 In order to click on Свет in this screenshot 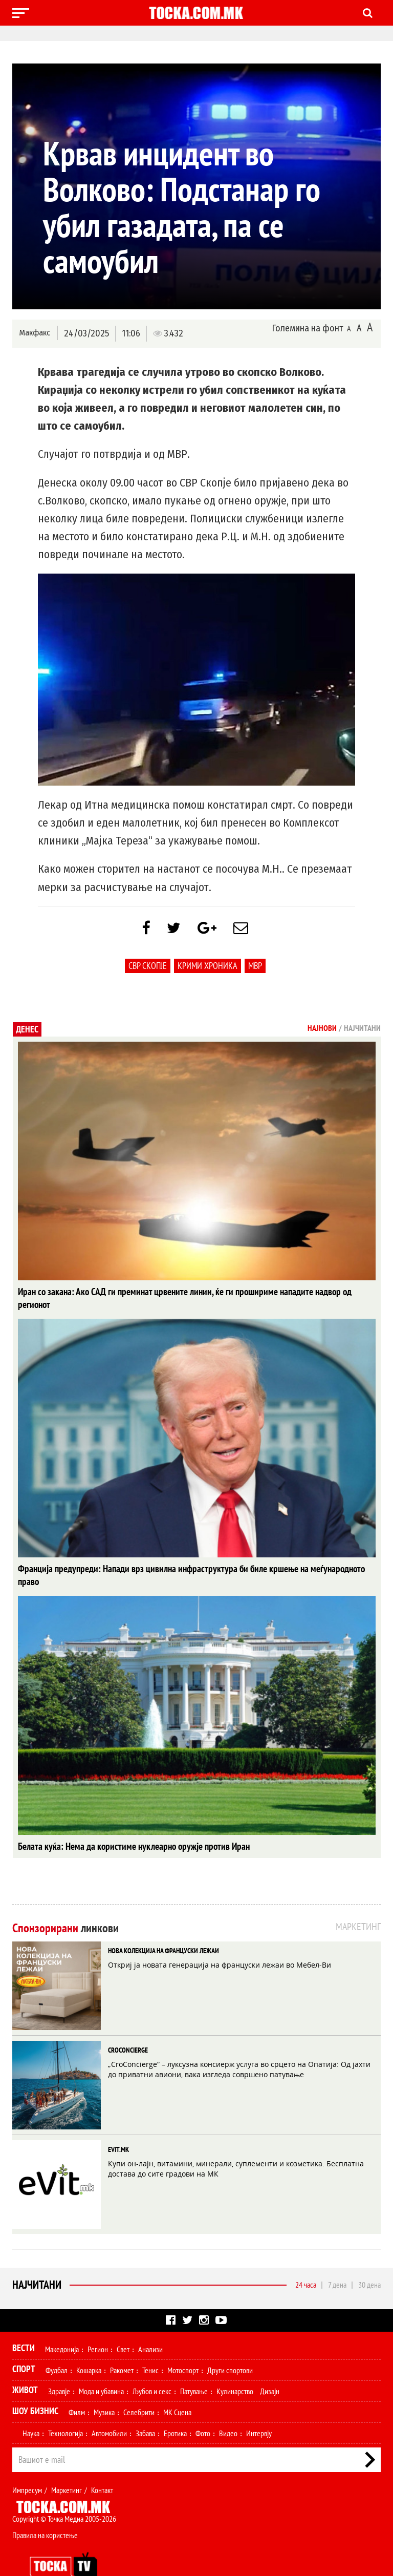, I will do `click(123, 2324)`.